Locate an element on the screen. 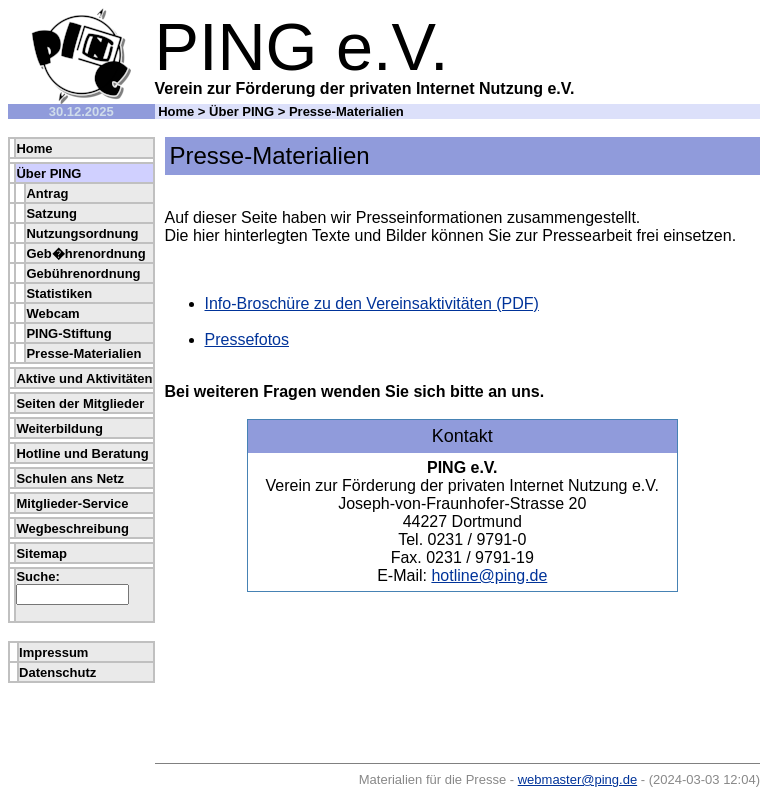 The image size is (768, 795). Pressefotos is located at coordinates (247, 339).